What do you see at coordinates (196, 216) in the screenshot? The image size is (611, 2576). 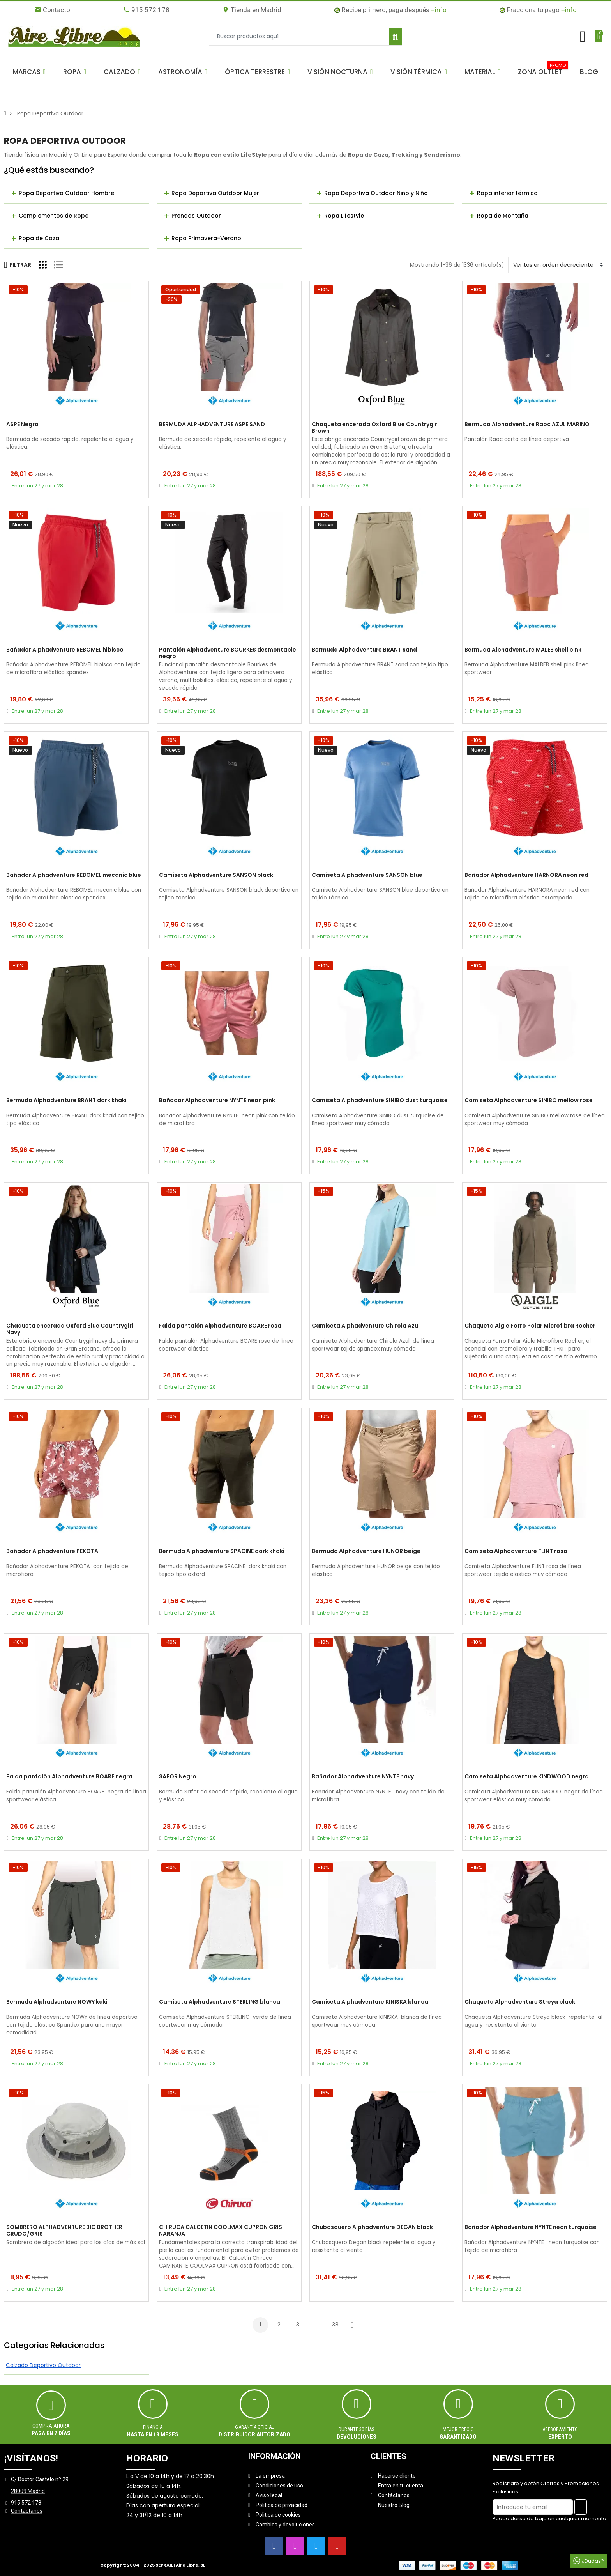 I see `Prendas Outdoor` at bounding box center [196, 216].